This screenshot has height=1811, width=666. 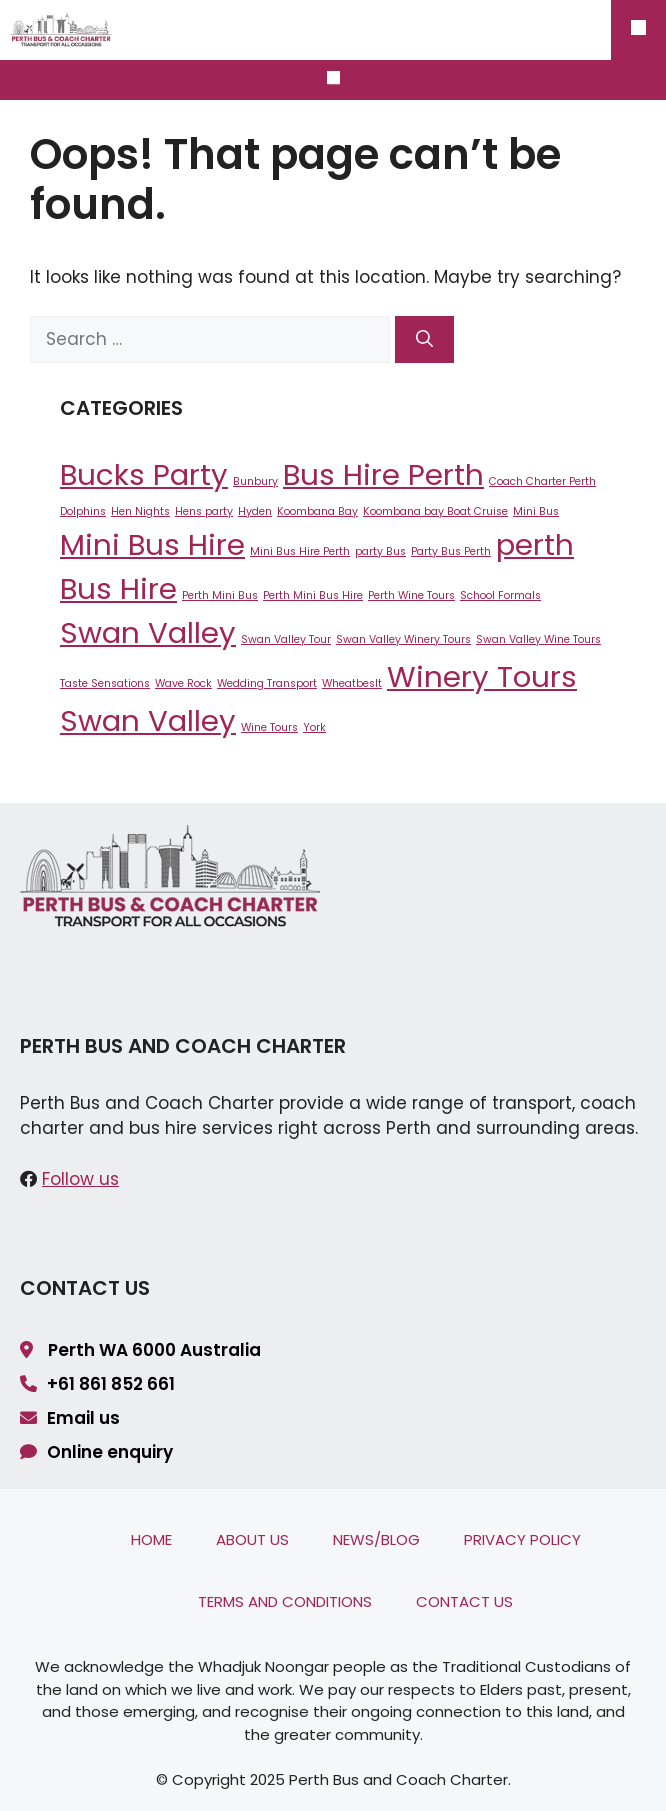 I want to click on Koombana Bay [Koombana Bay (1 item)], so click(x=317, y=511).